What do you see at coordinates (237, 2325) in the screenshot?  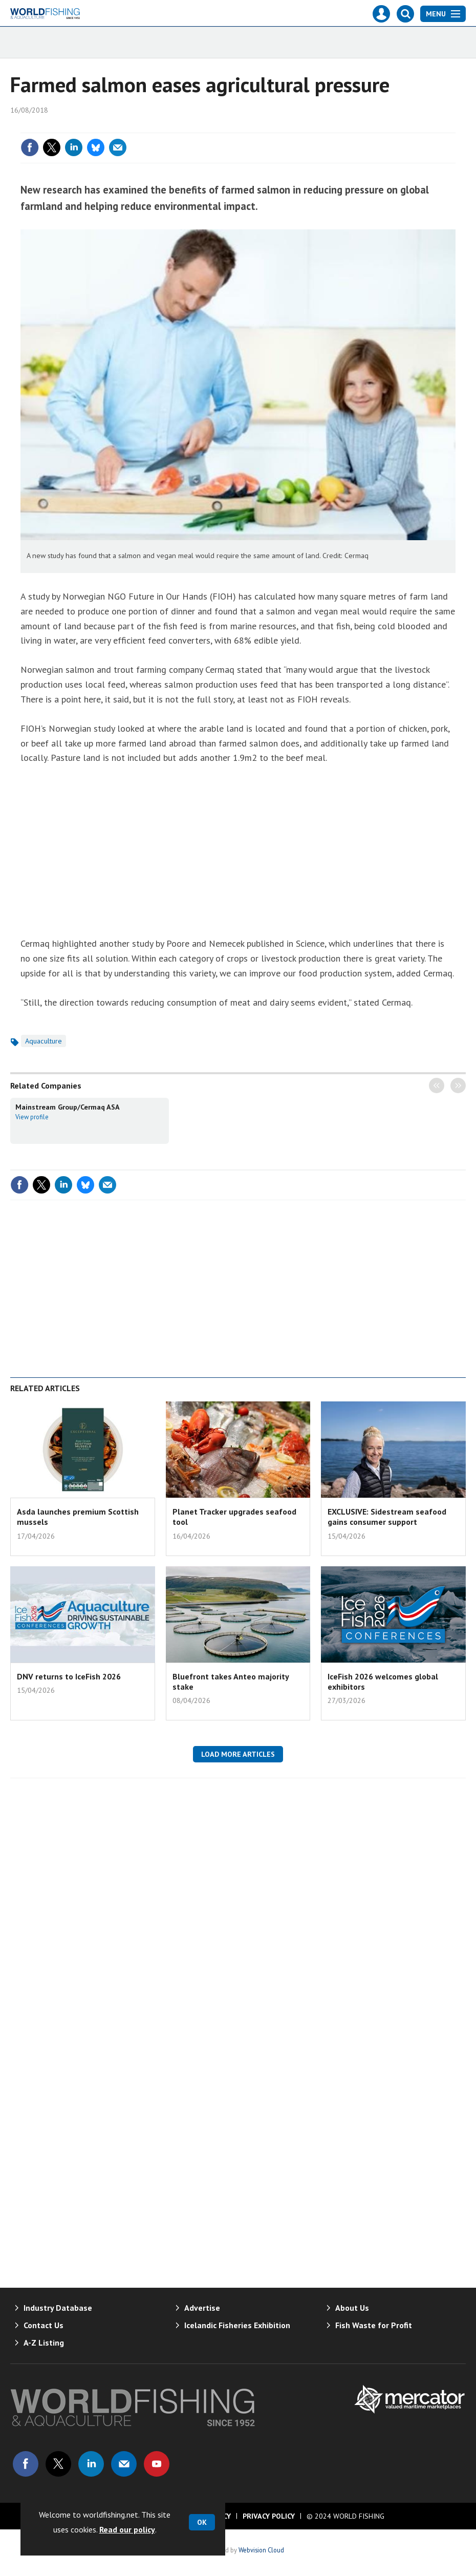 I see `Icelandic Fisheries Exhibition` at bounding box center [237, 2325].